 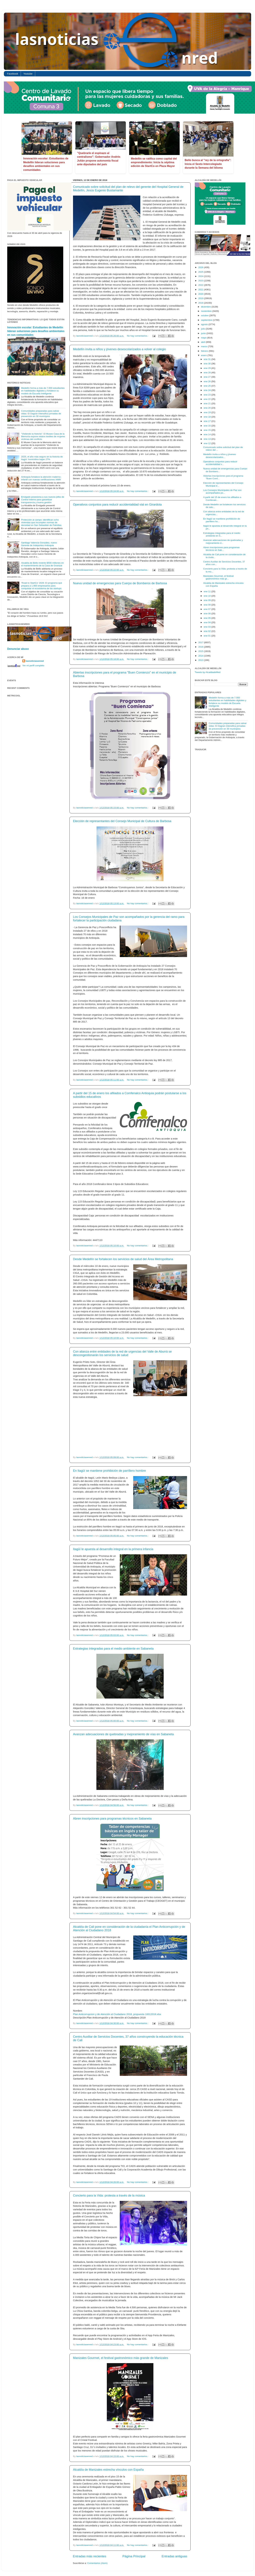 I want to click on ene 03, so click(x=207, y=627).